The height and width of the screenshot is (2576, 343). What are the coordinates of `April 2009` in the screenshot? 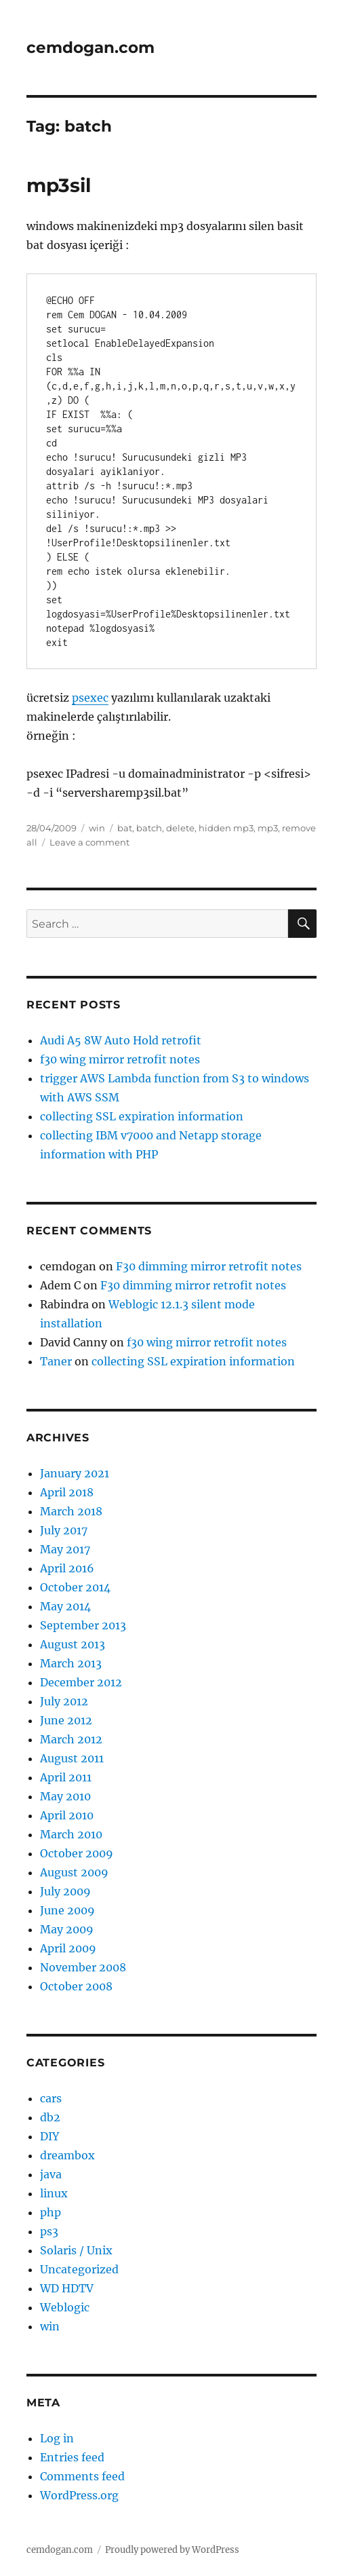 It's located at (68, 1948).